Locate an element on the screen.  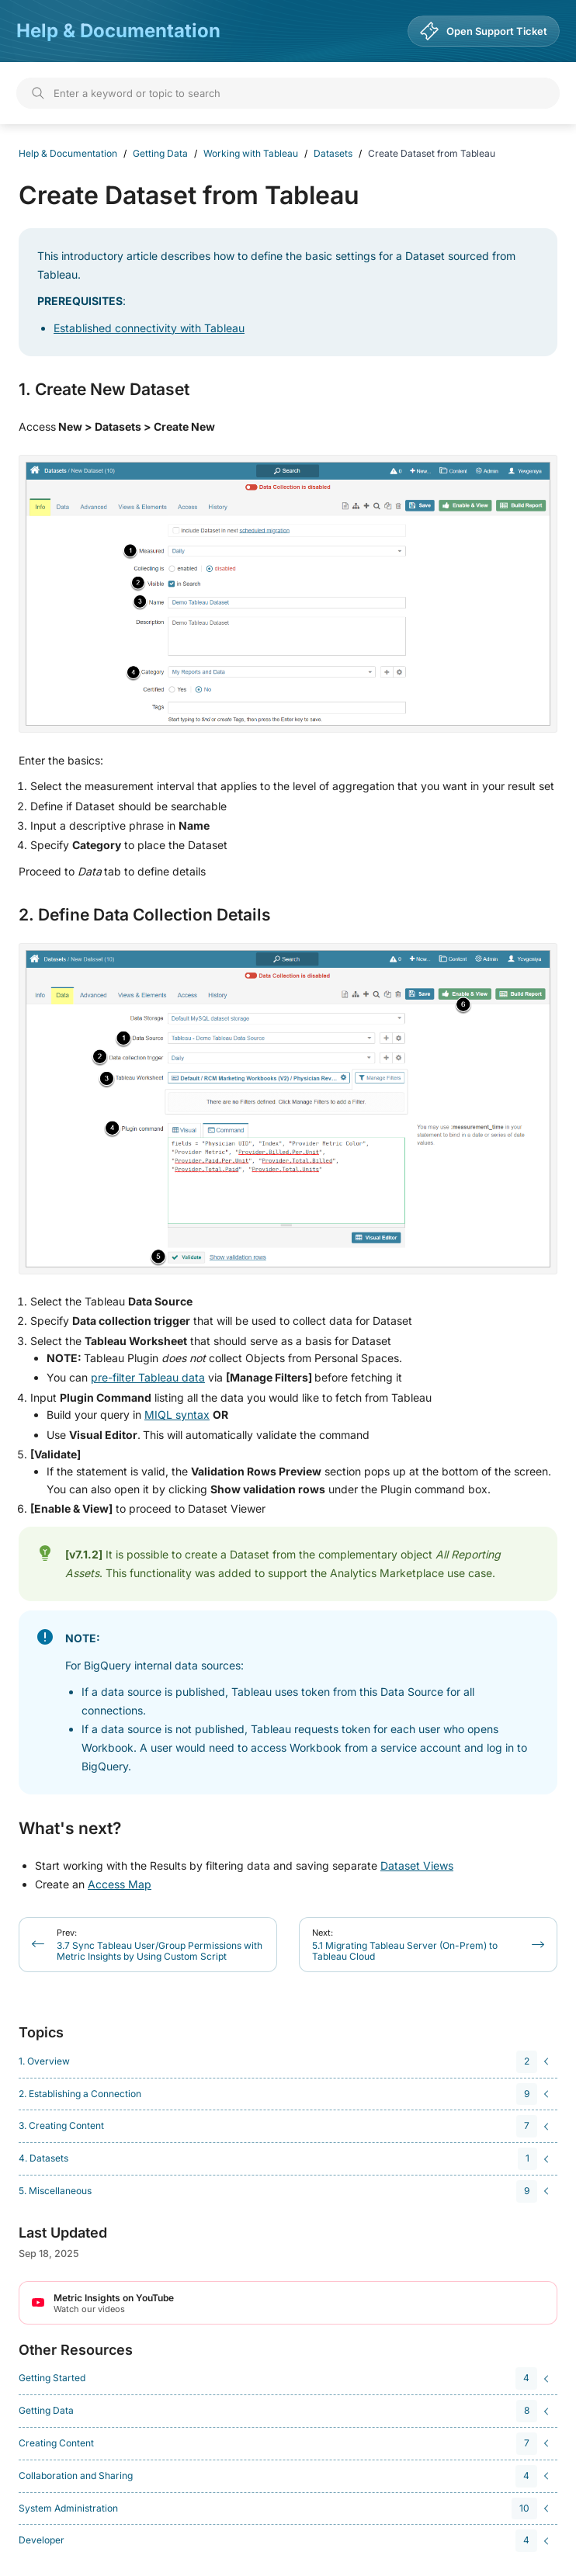
2. Define Data Collection Details is located at coordinates (145, 915).